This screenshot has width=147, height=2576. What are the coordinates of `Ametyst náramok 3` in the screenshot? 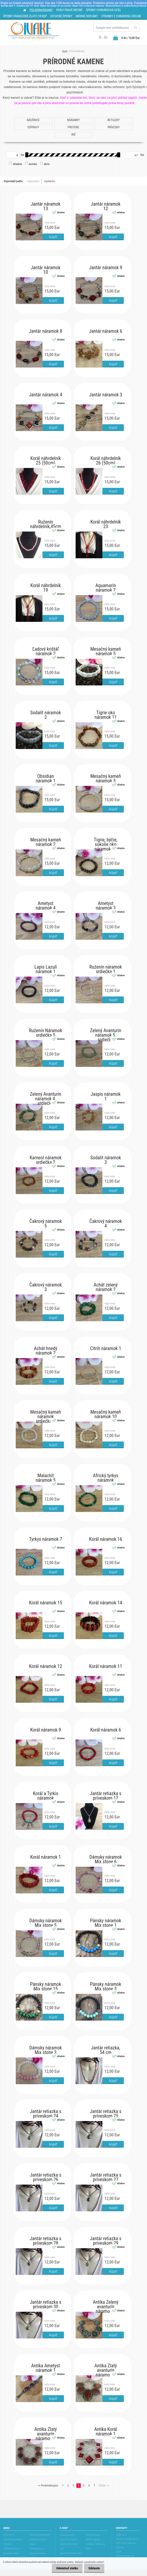 It's located at (106, 904).